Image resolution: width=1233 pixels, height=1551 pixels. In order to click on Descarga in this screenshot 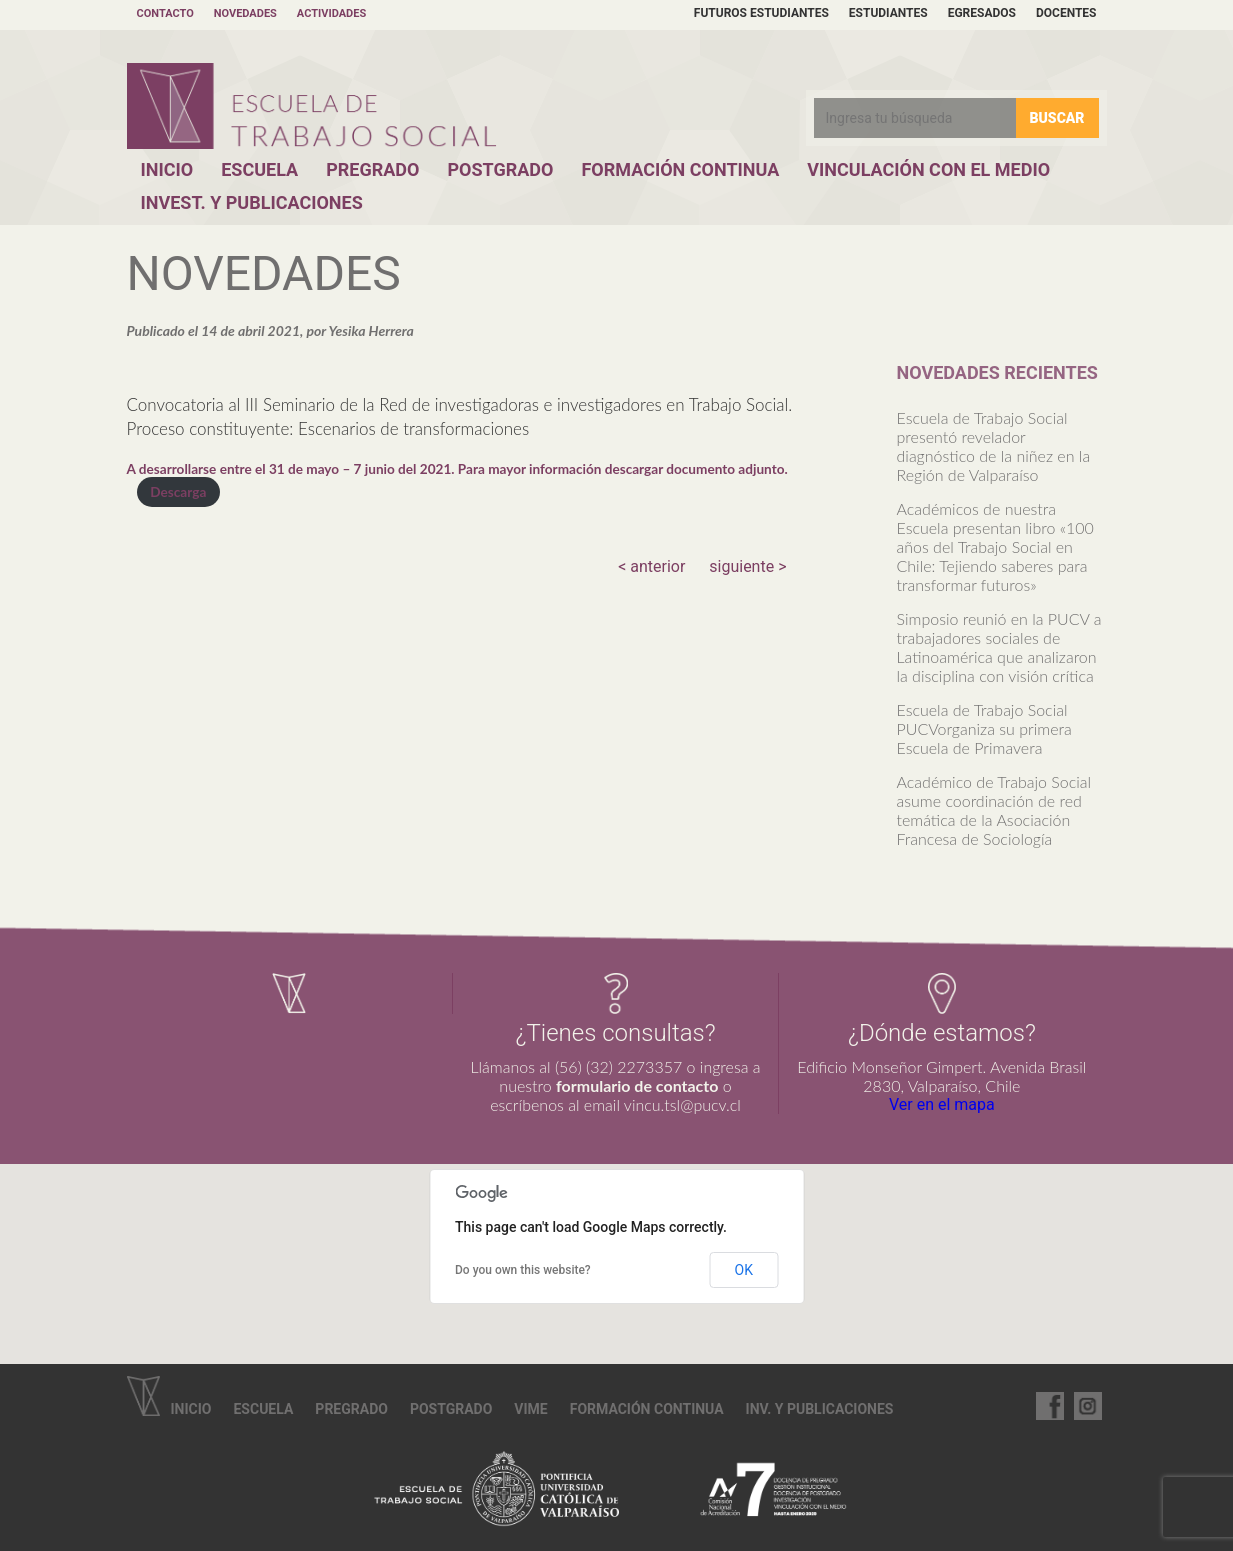, I will do `click(178, 492)`.